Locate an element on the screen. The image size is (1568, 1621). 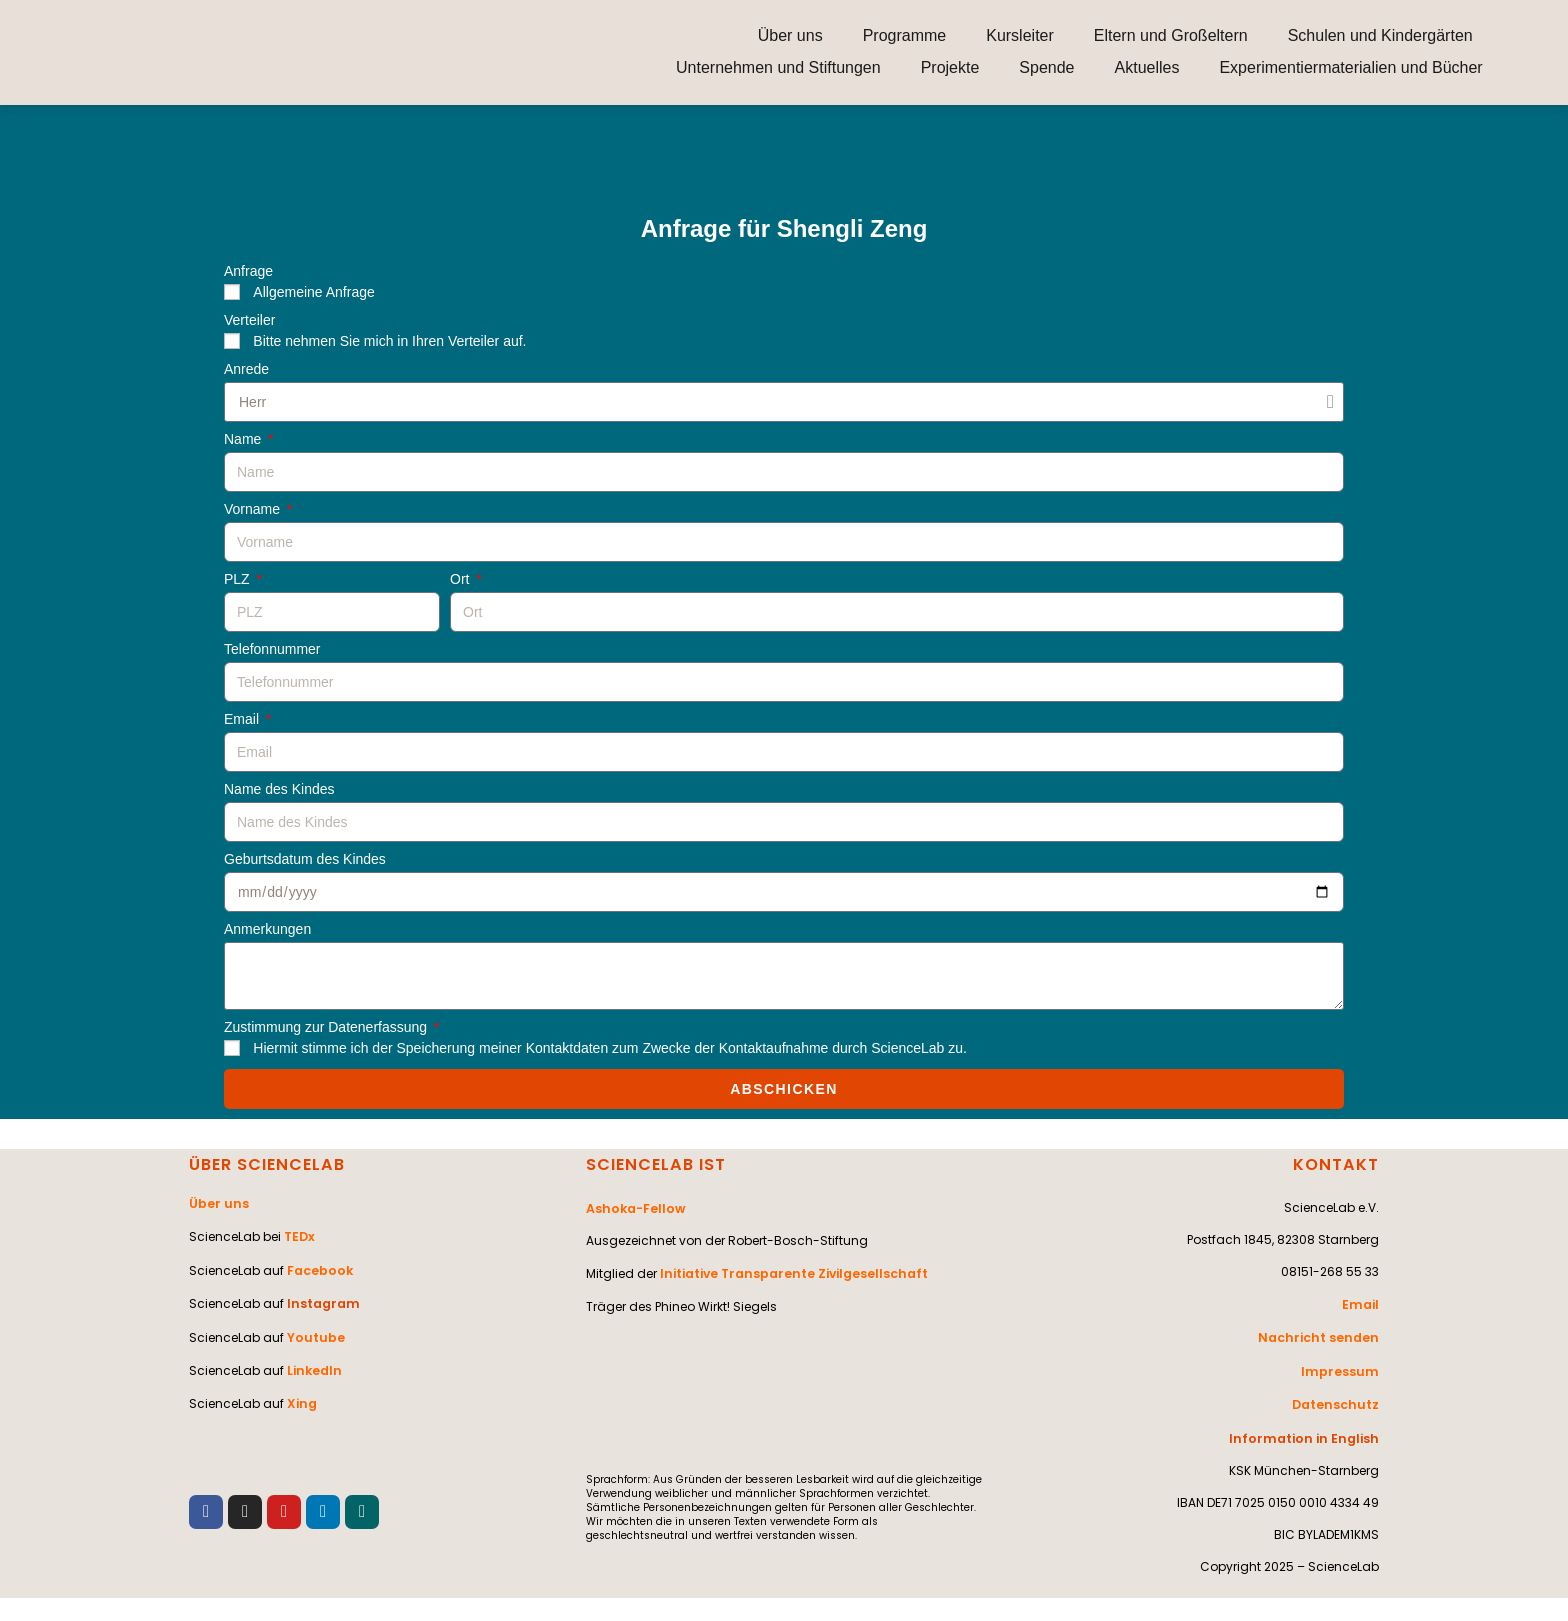
Name is located at coordinates (244, 439).